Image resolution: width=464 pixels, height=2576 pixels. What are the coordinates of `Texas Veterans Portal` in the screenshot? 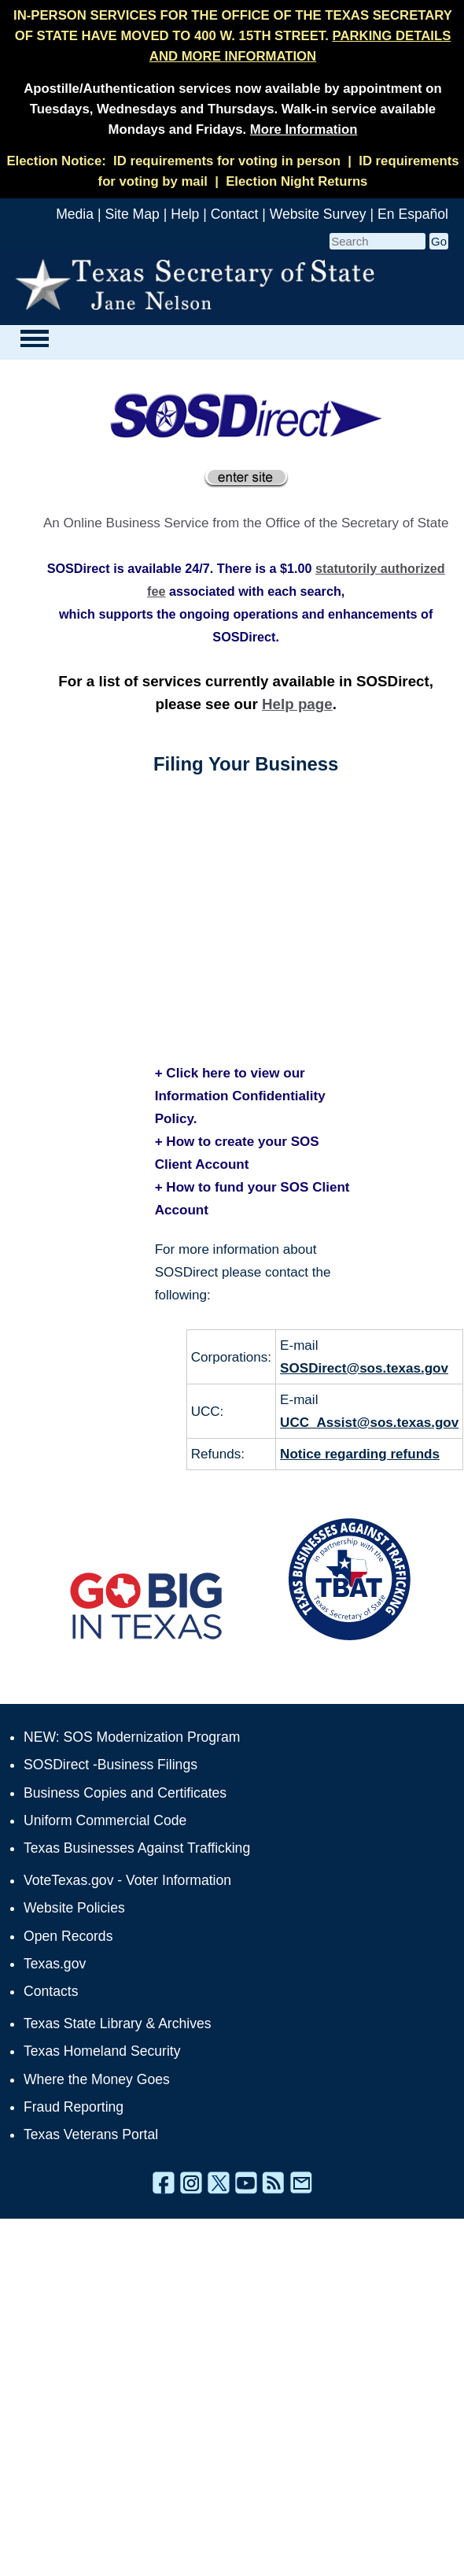 It's located at (91, 2134).